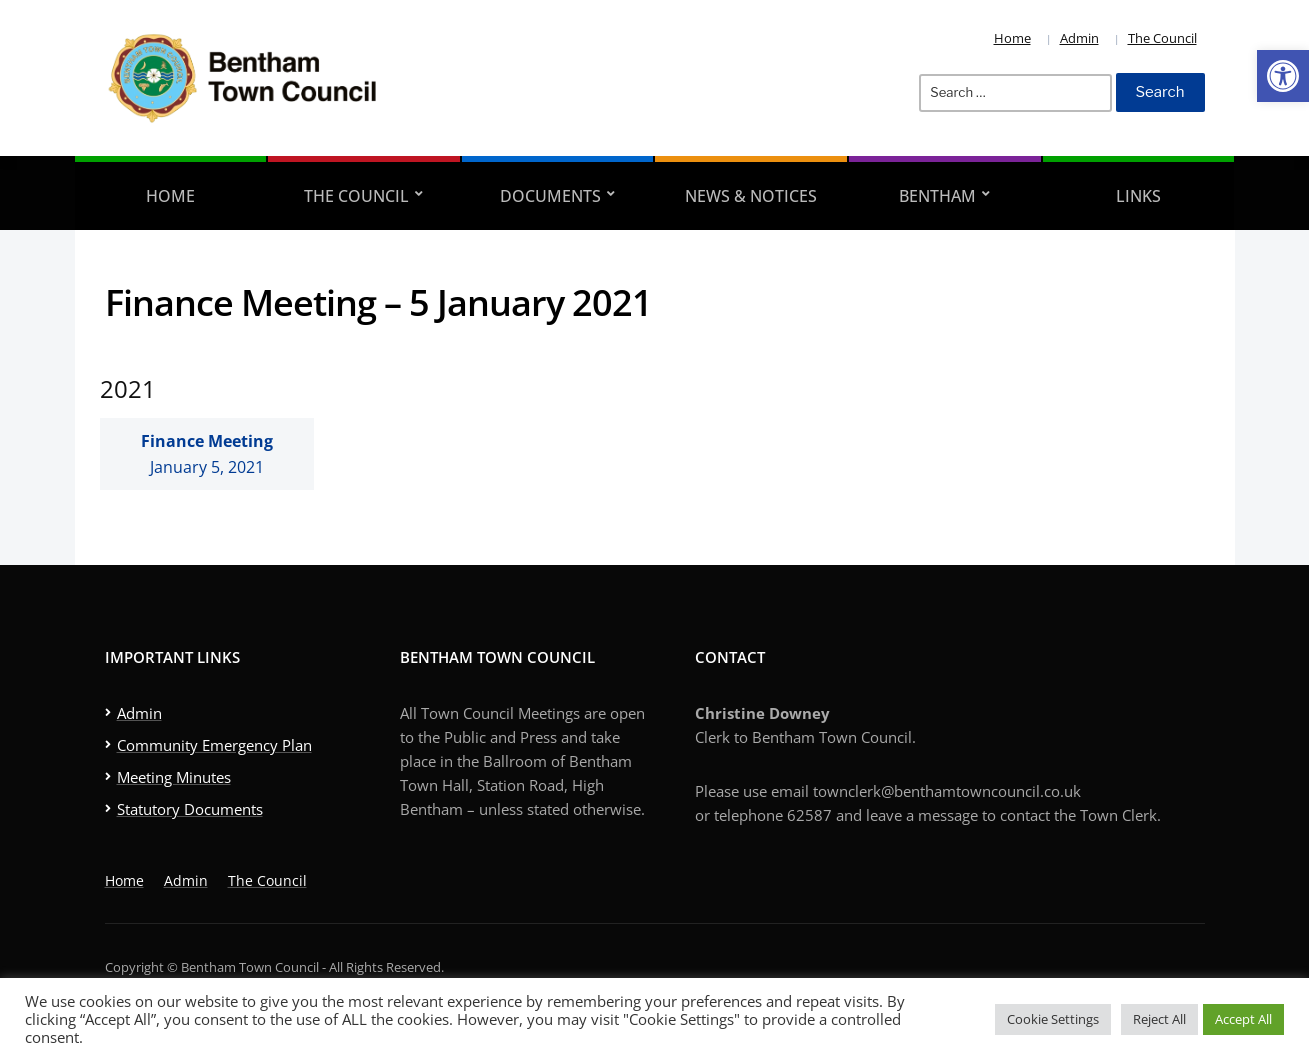  What do you see at coordinates (1012, 38) in the screenshot?
I see `Home` at bounding box center [1012, 38].